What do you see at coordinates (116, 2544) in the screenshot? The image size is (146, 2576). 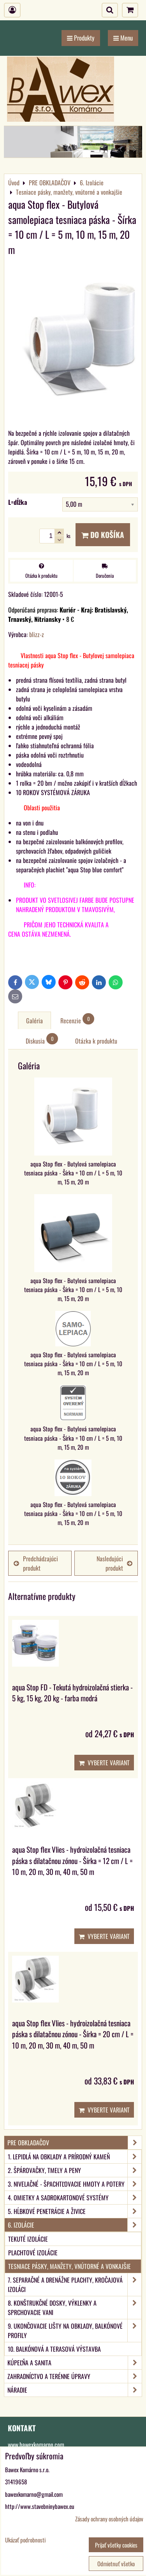 I see `Prijať všetky cookies` at bounding box center [116, 2544].